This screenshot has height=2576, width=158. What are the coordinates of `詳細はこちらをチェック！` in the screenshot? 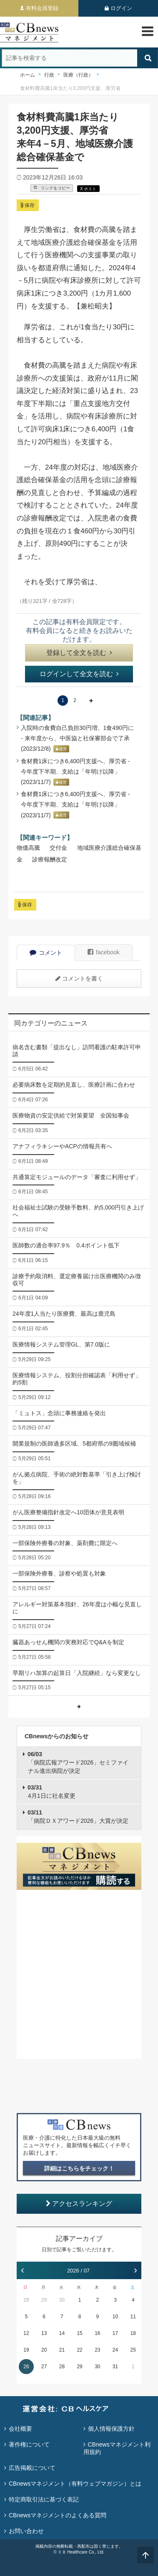 It's located at (79, 2168).